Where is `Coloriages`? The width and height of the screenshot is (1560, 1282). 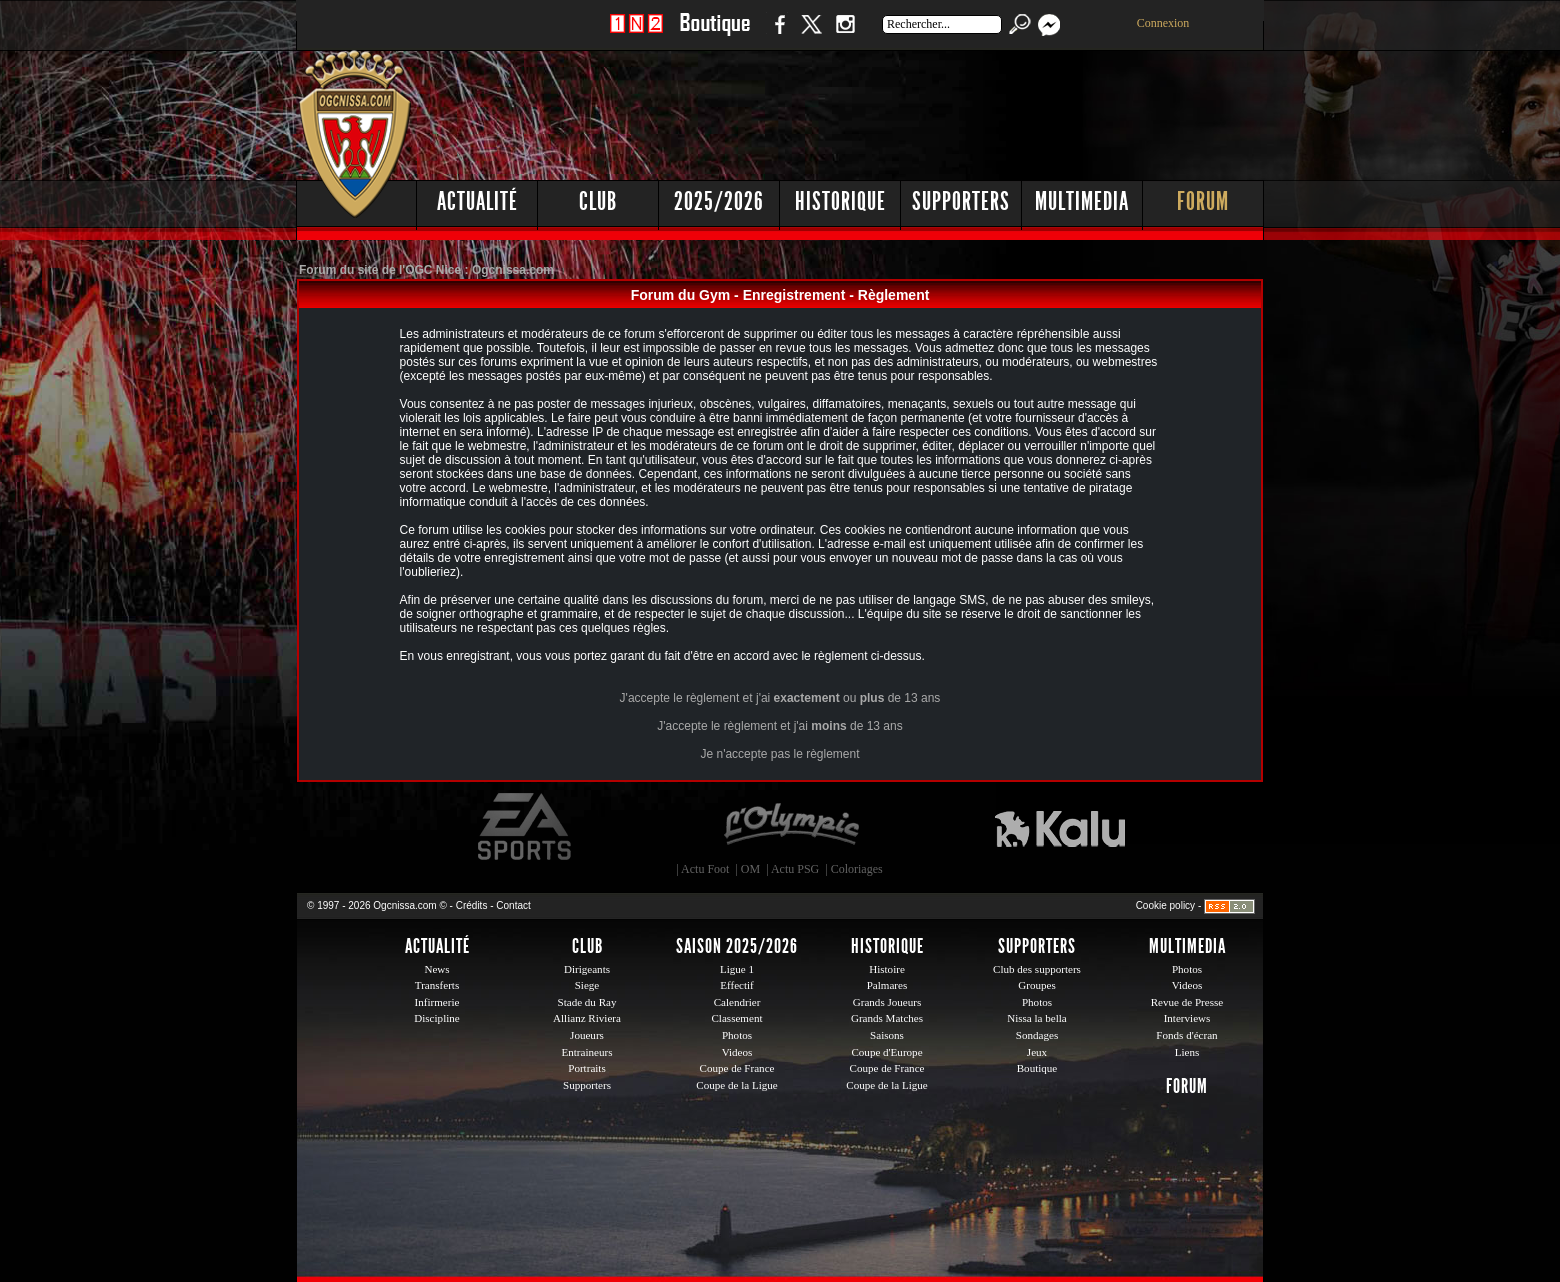
Coloriages is located at coordinates (857, 869).